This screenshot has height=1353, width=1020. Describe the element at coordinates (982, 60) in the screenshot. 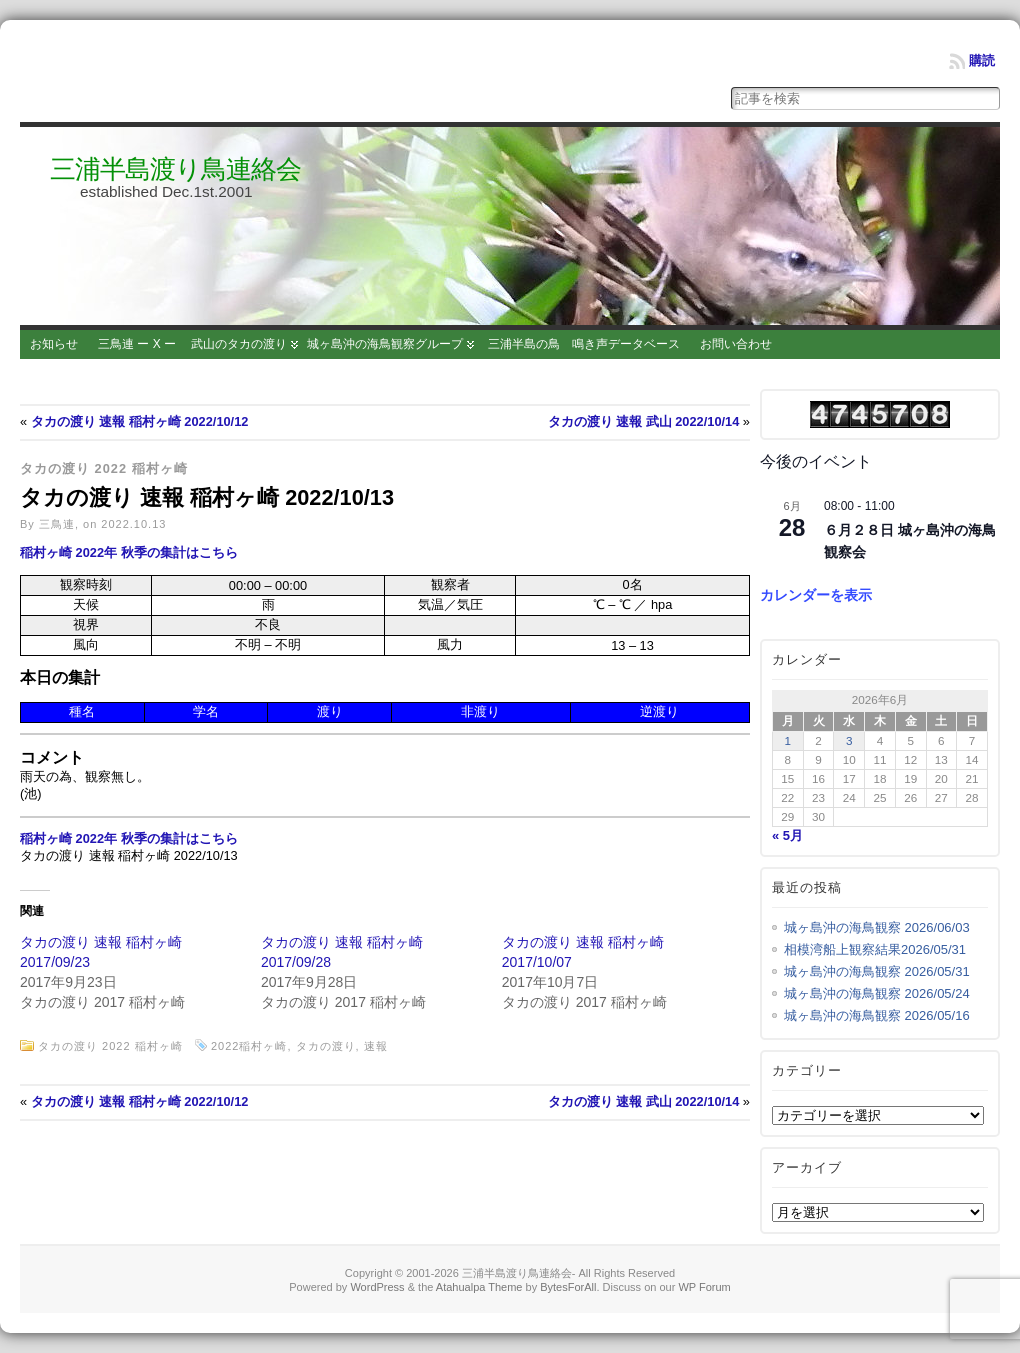

I see `購読` at that location.